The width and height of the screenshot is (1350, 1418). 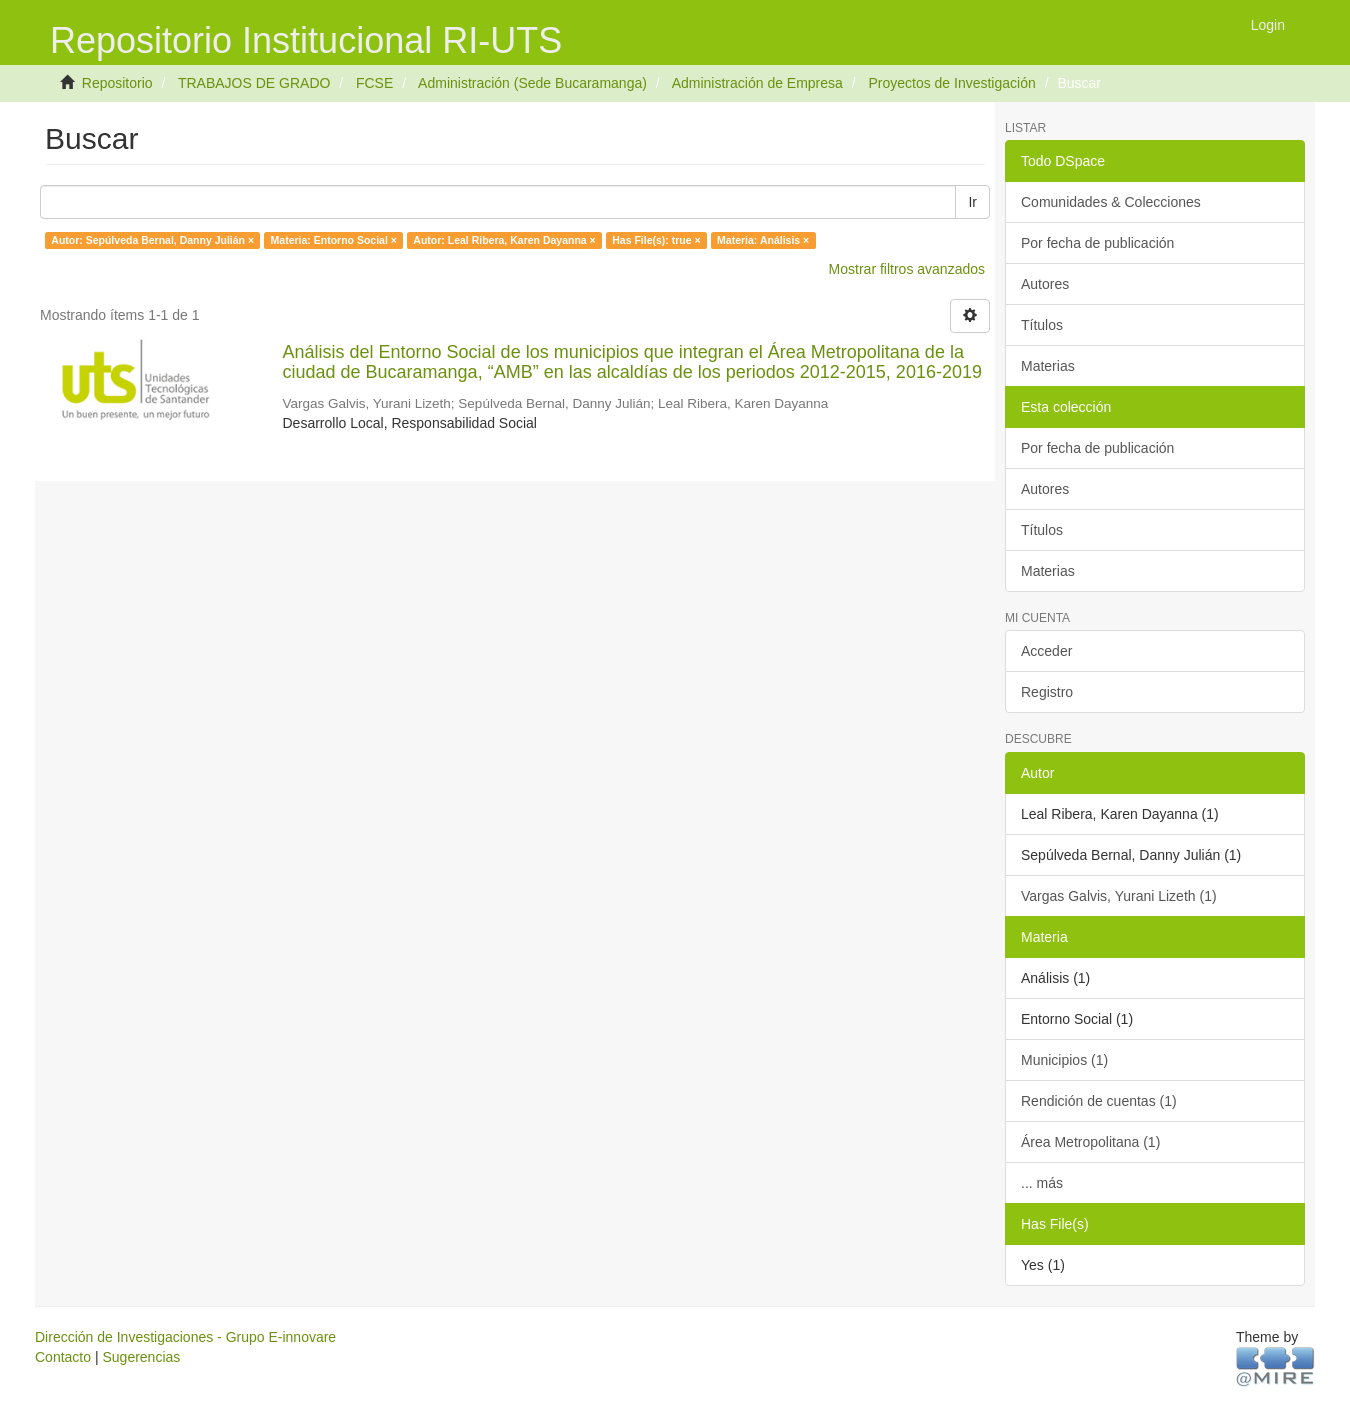 What do you see at coordinates (1111, 202) in the screenshot?
I see `Comunidades & Colecciones` at bounding box center [1111, 202].